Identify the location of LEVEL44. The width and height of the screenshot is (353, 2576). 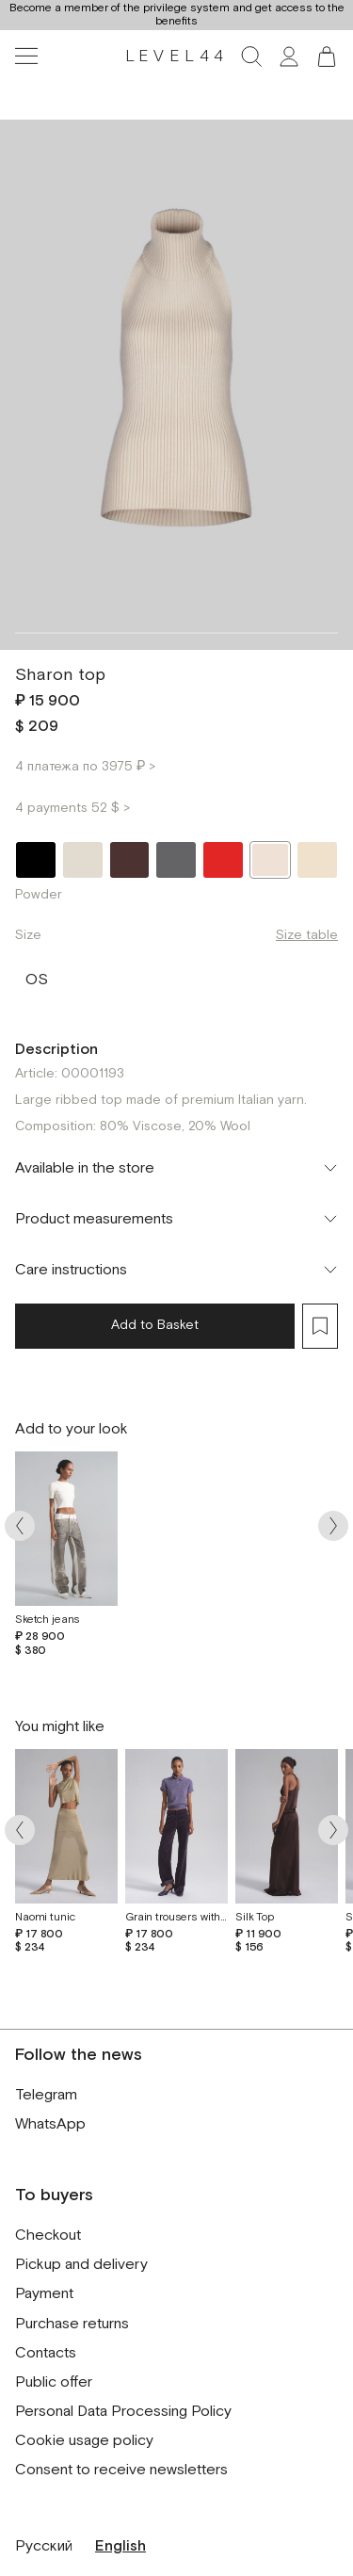
(177, 56).